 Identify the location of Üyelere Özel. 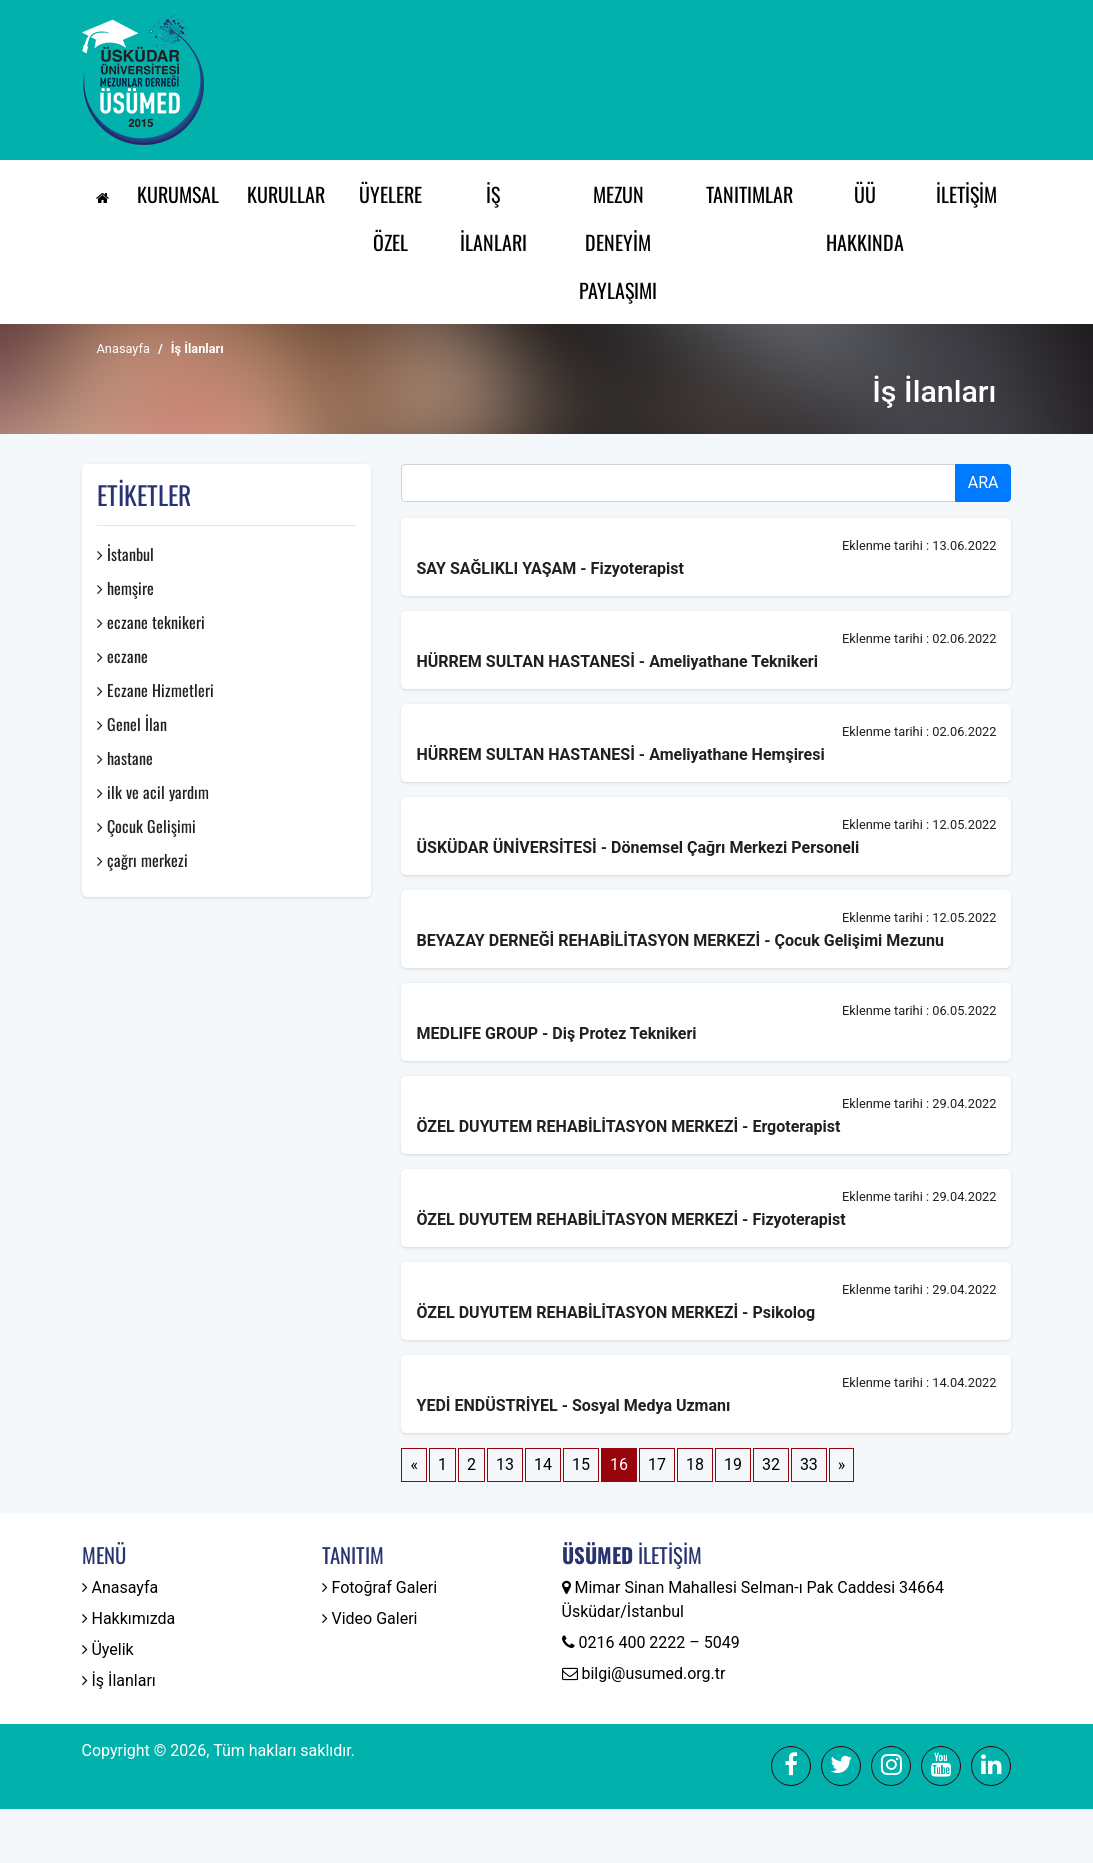
(390, 218).